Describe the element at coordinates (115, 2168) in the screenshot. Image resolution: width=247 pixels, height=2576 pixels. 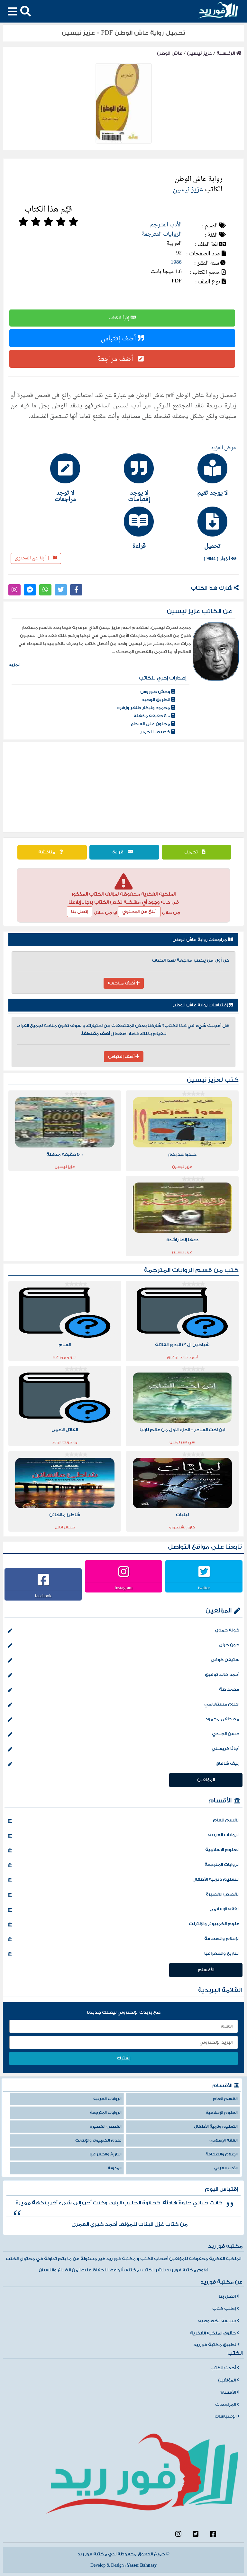
I see `المدونة` at that location.